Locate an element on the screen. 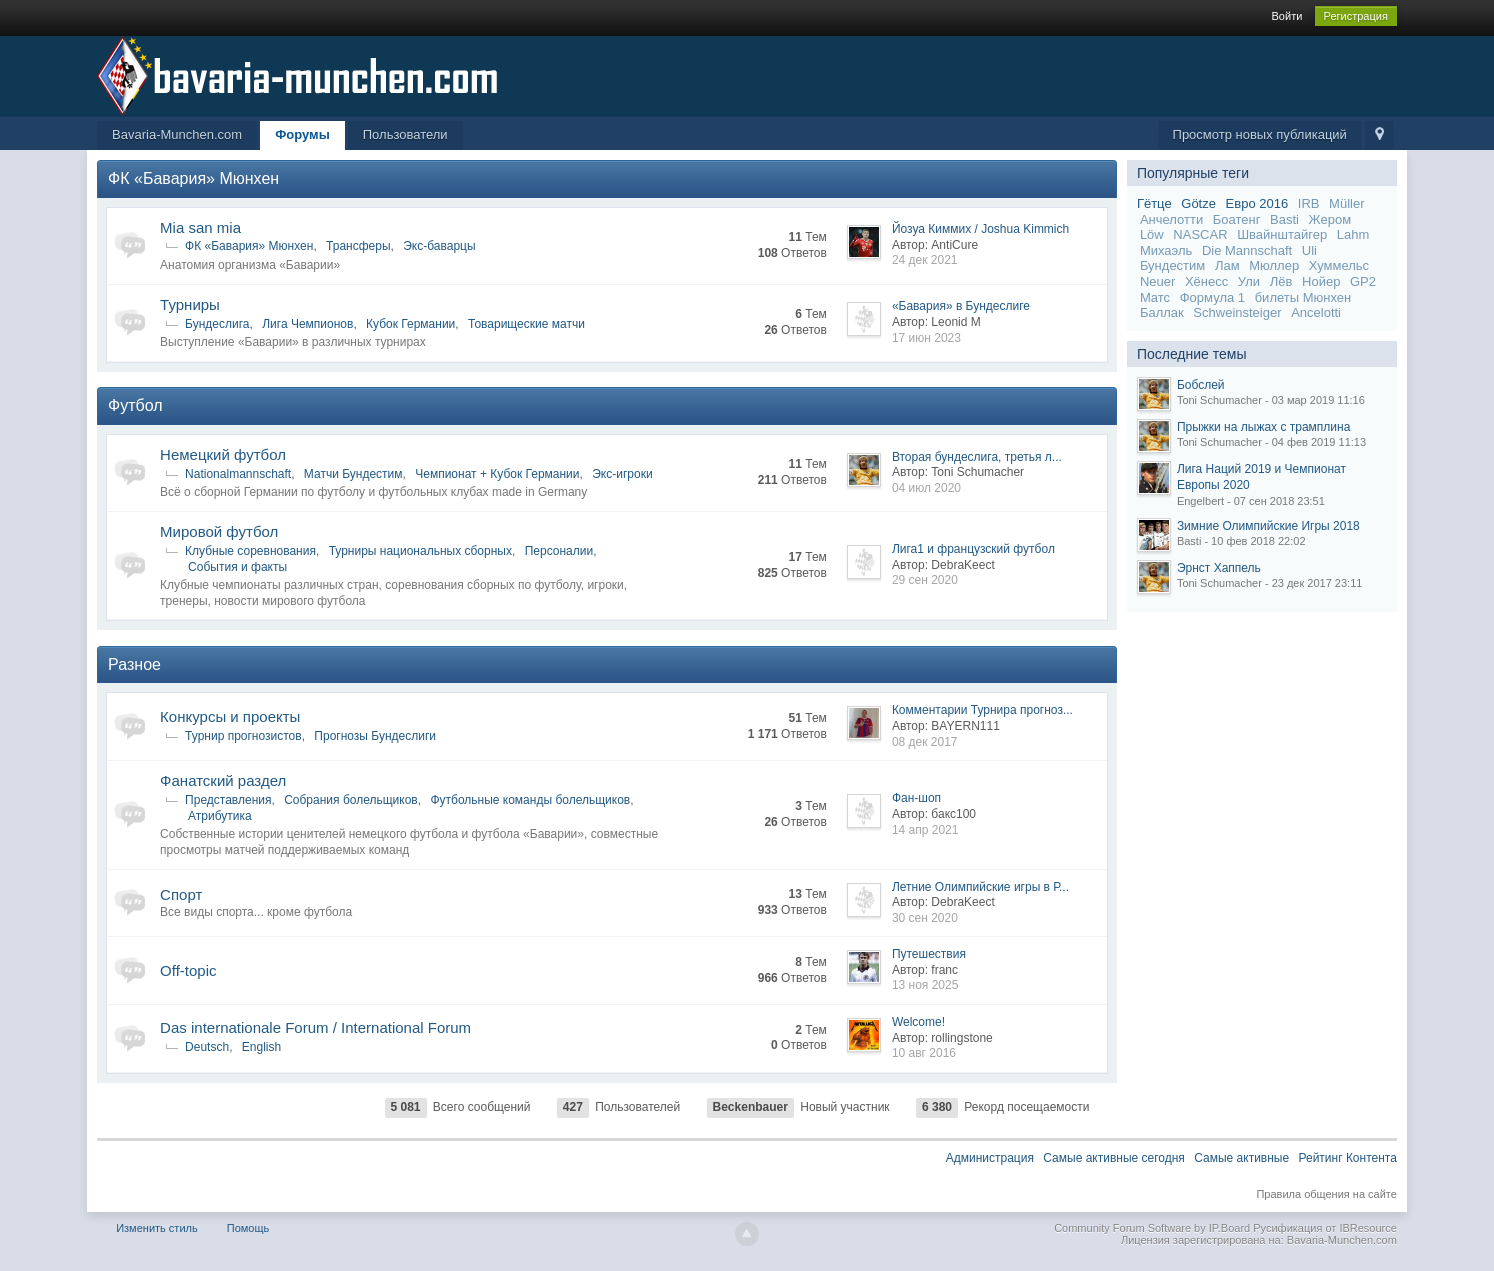 The width and height of the screenshot is (1494, 1271). Рейтинг Контента is located at coordinates (1347, 1158).